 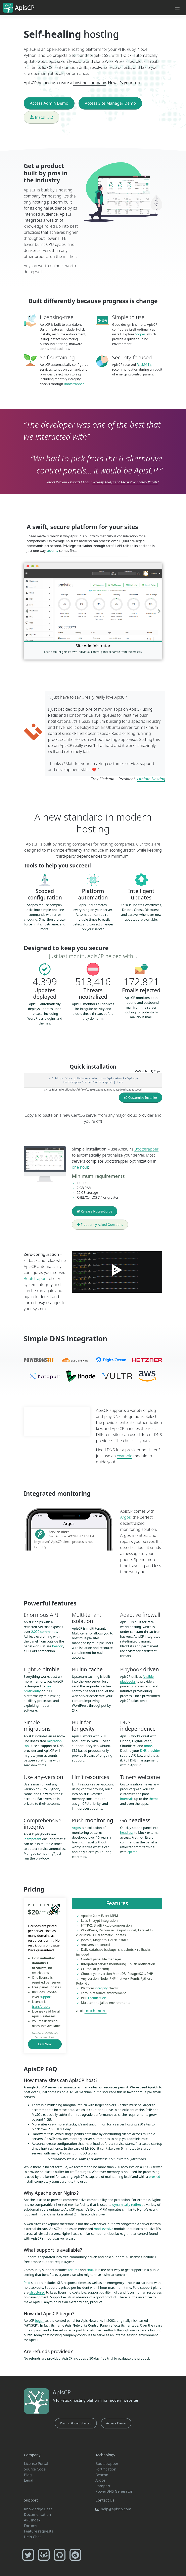 What do you see at coordinates (27, 611) in the screenshot?
I see `[button]` at bounding box center [27, 611].